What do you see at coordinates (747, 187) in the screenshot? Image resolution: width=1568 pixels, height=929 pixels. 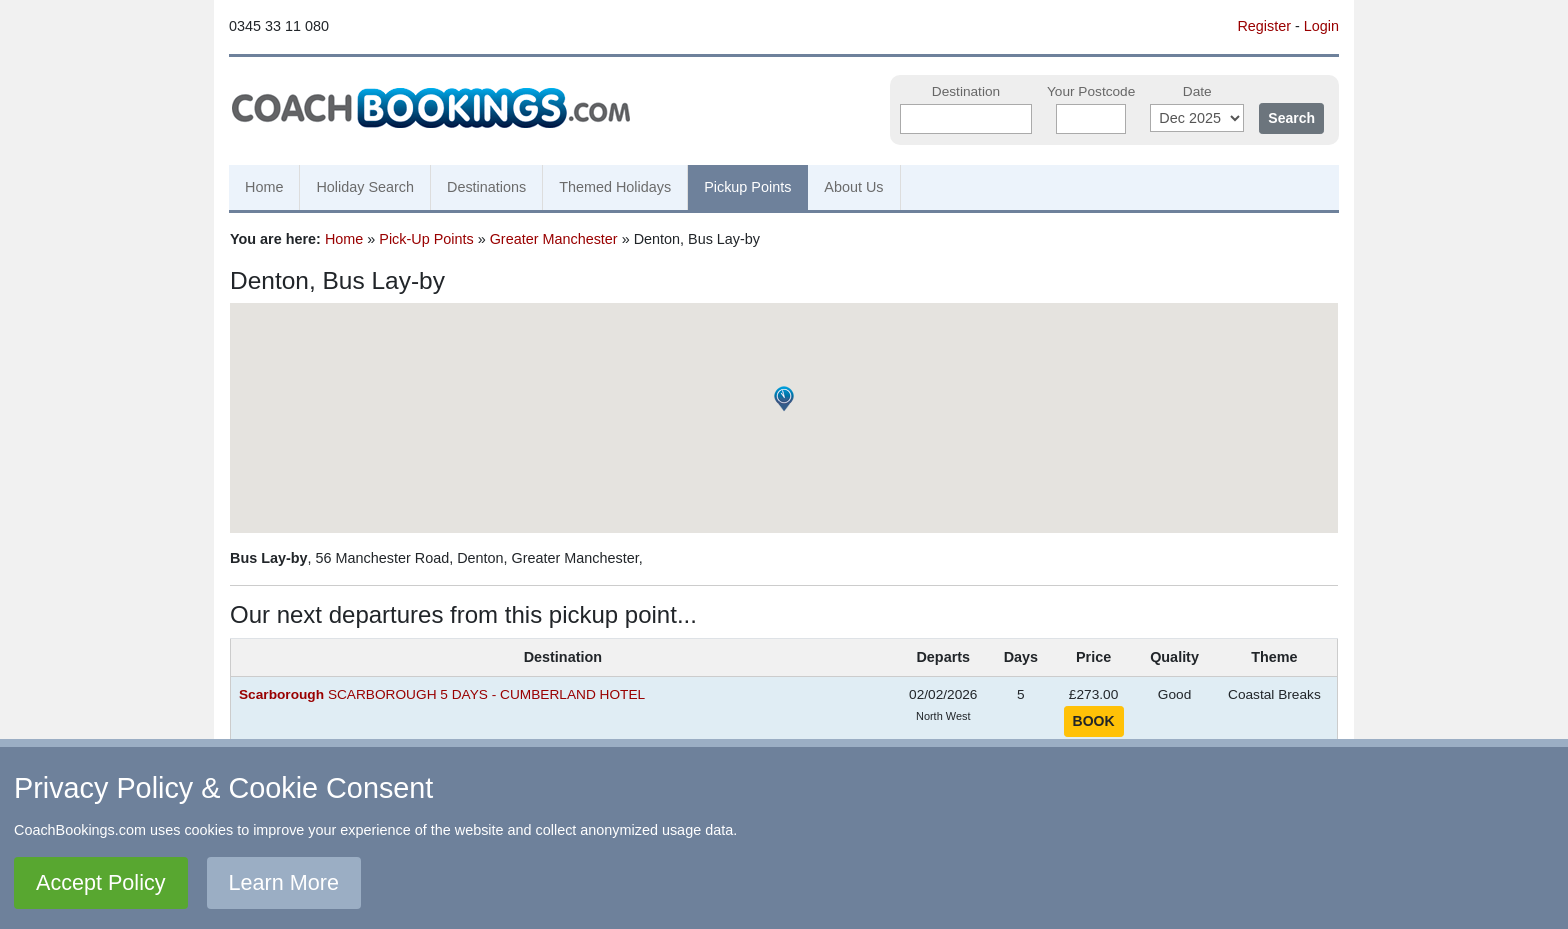 I see `Pickup Points` at bounding box center [747, 187].